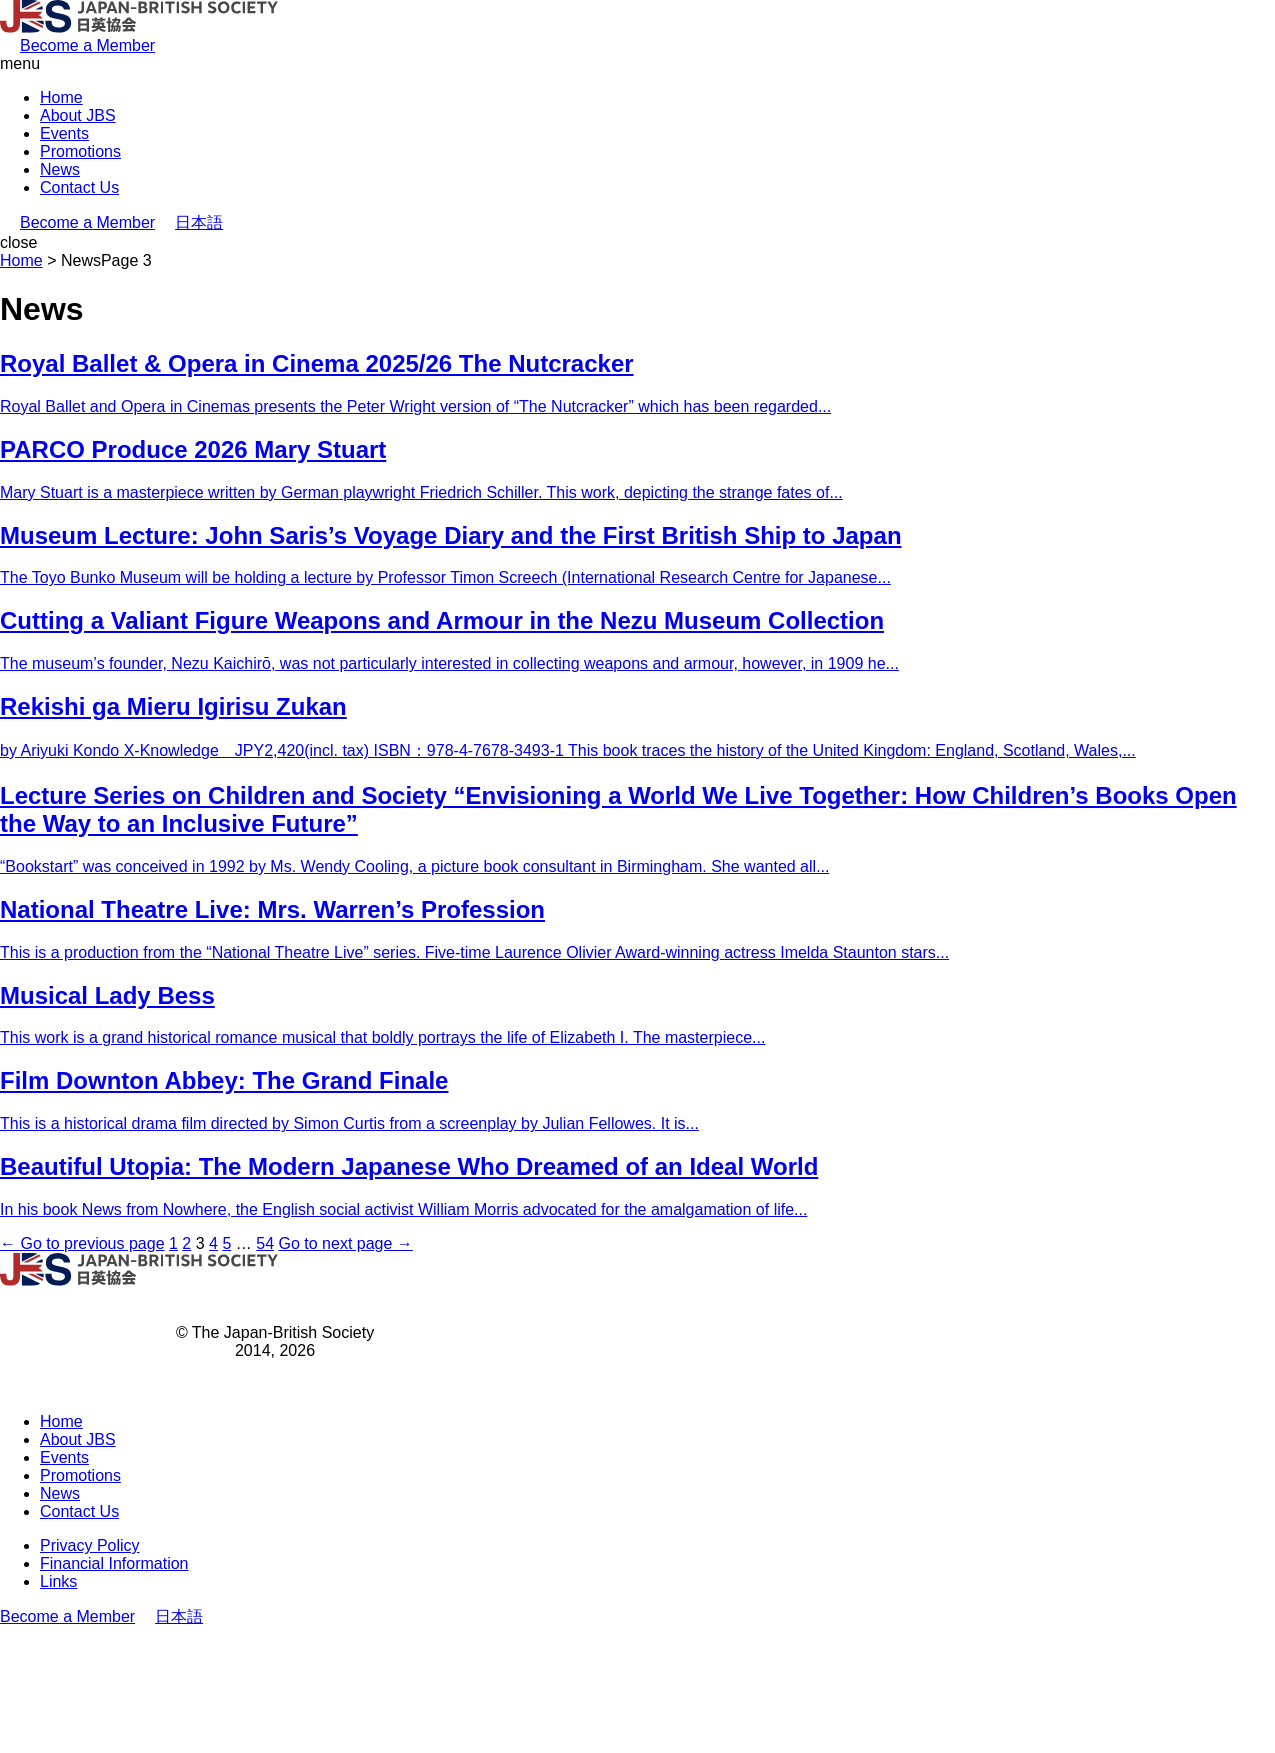 The image size is (1275, 1753). What do you see at coordinates (265, 1243) in the screenshot?
I see `54` at bounding box center [265, 1243].